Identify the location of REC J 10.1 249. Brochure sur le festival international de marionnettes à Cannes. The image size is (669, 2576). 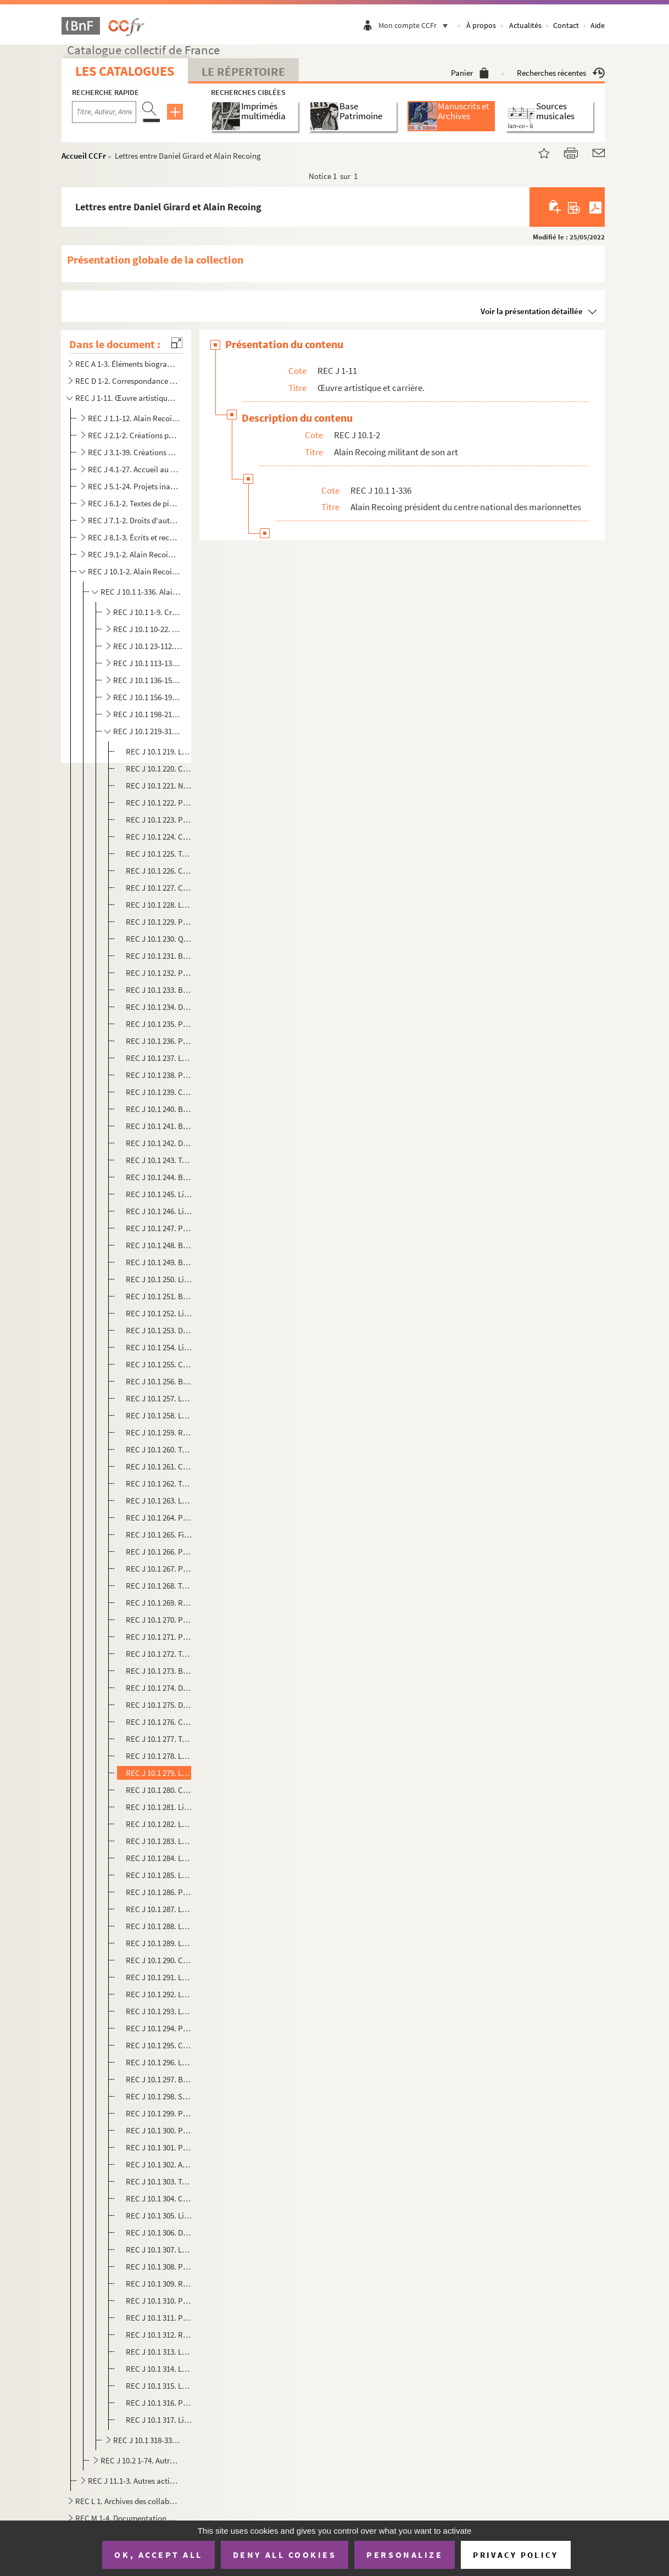
(159, 1262).